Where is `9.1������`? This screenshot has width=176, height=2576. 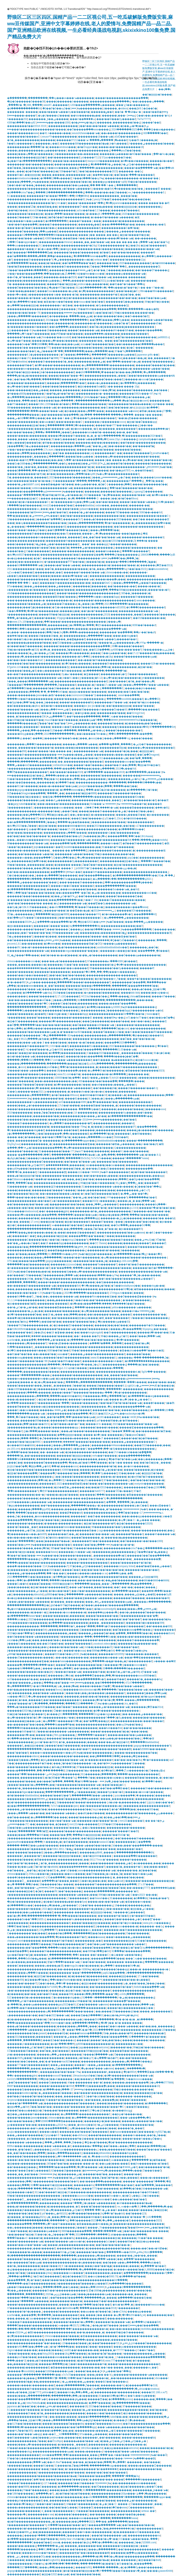 9.1������ is located at coordinates (16, 196).